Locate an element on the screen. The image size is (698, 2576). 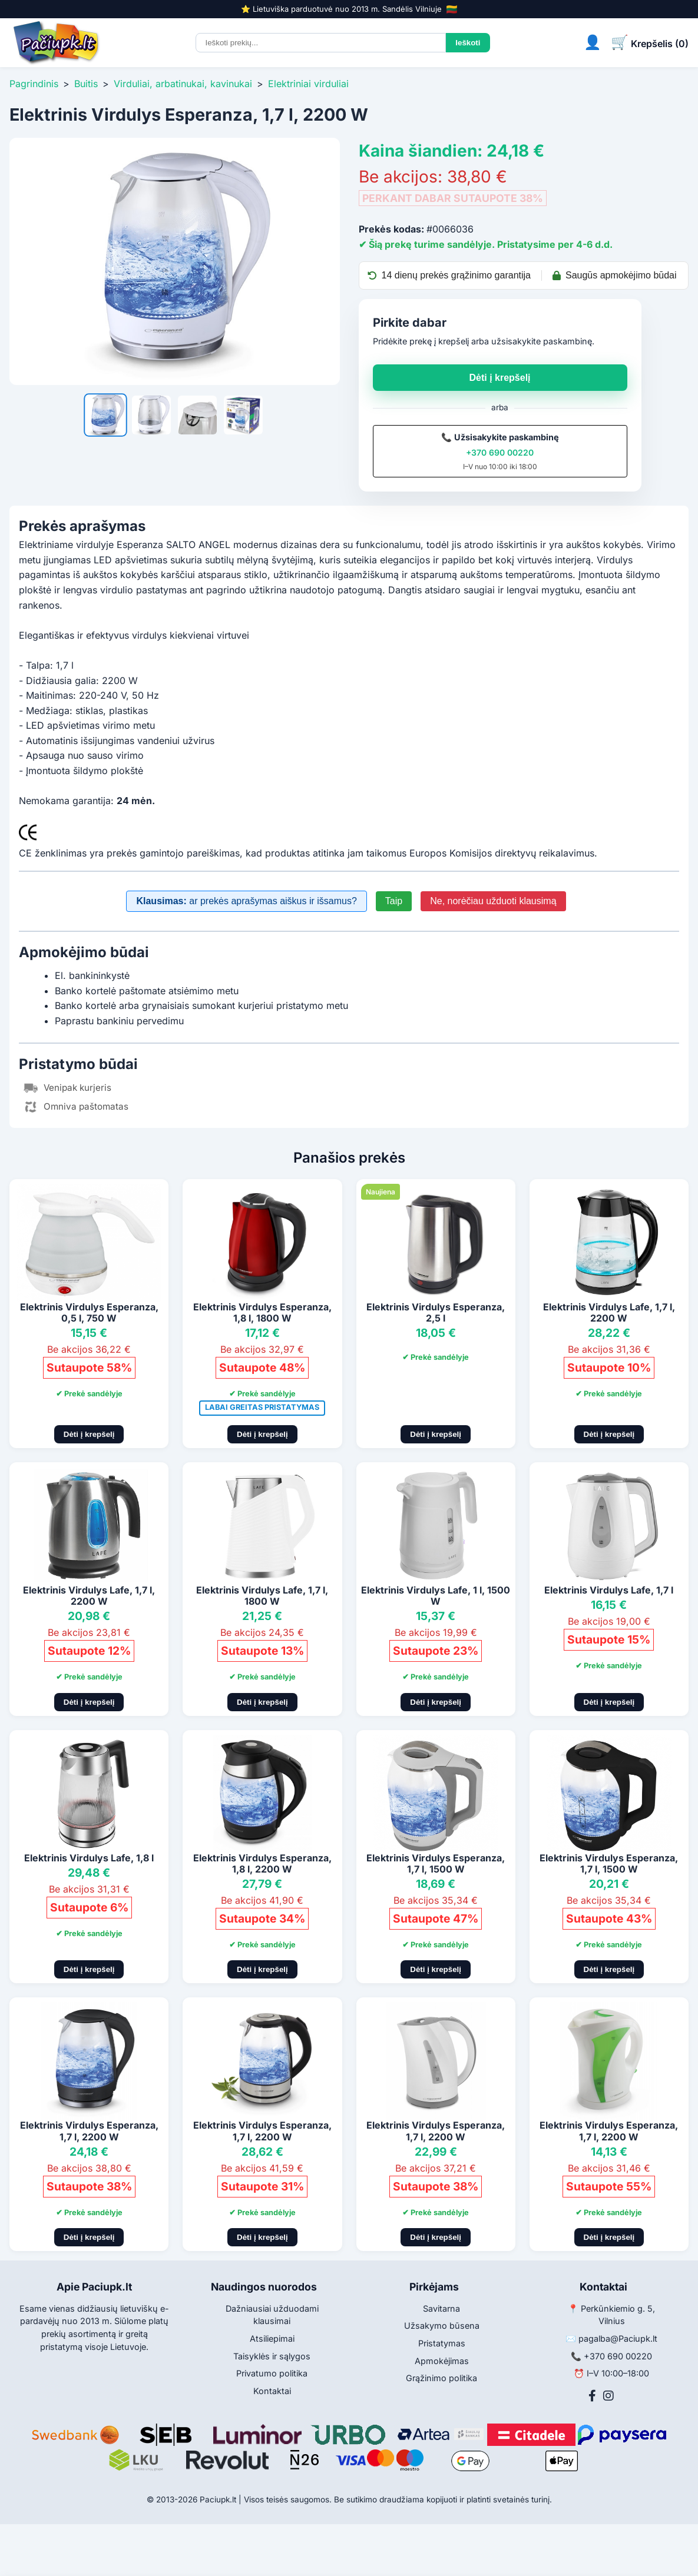
Kontaktai is located at coordinates (272, 2391).